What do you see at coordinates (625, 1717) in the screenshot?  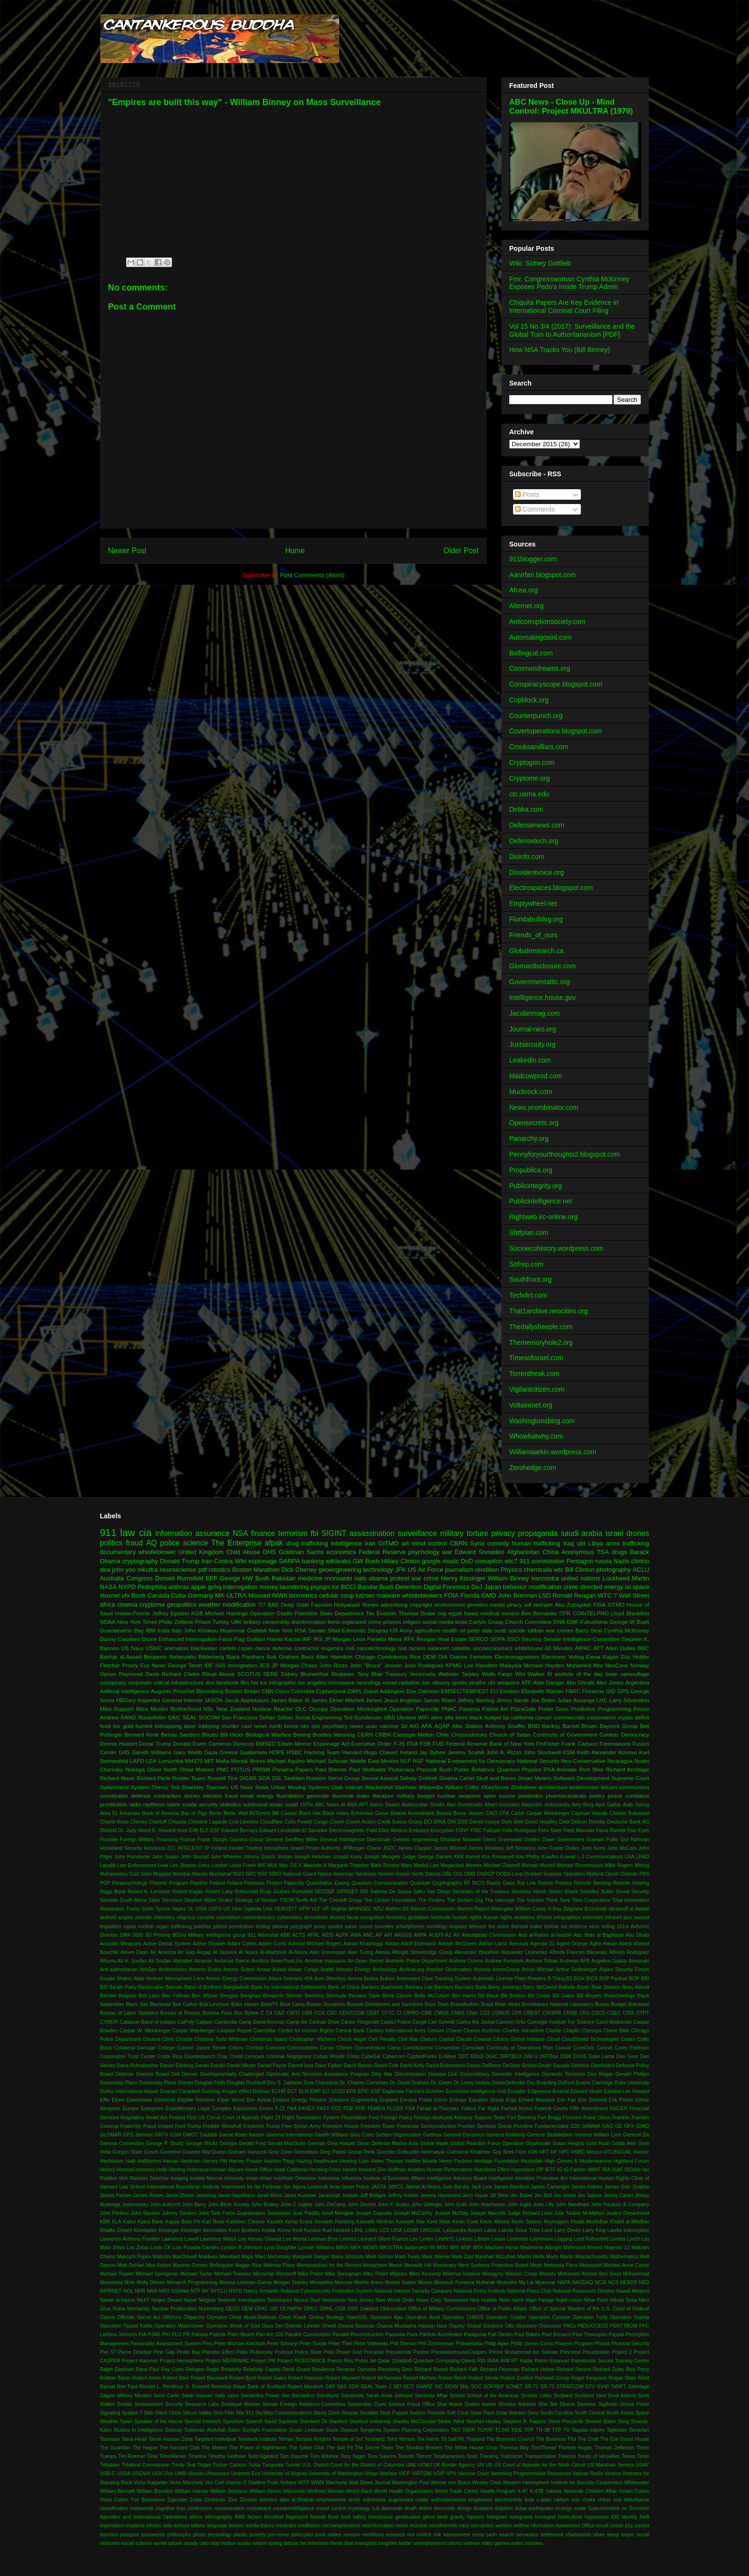 I see `crypto` at bounding box center [625, 1717].